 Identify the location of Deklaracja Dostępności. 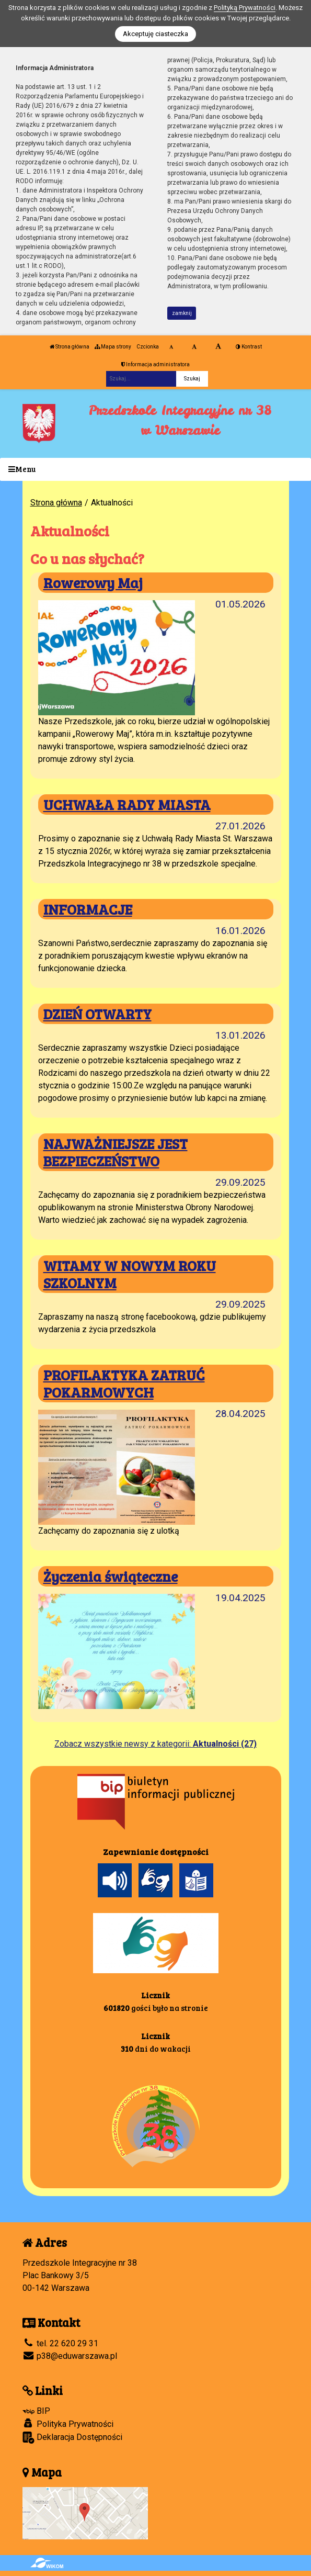
(72, 2438).